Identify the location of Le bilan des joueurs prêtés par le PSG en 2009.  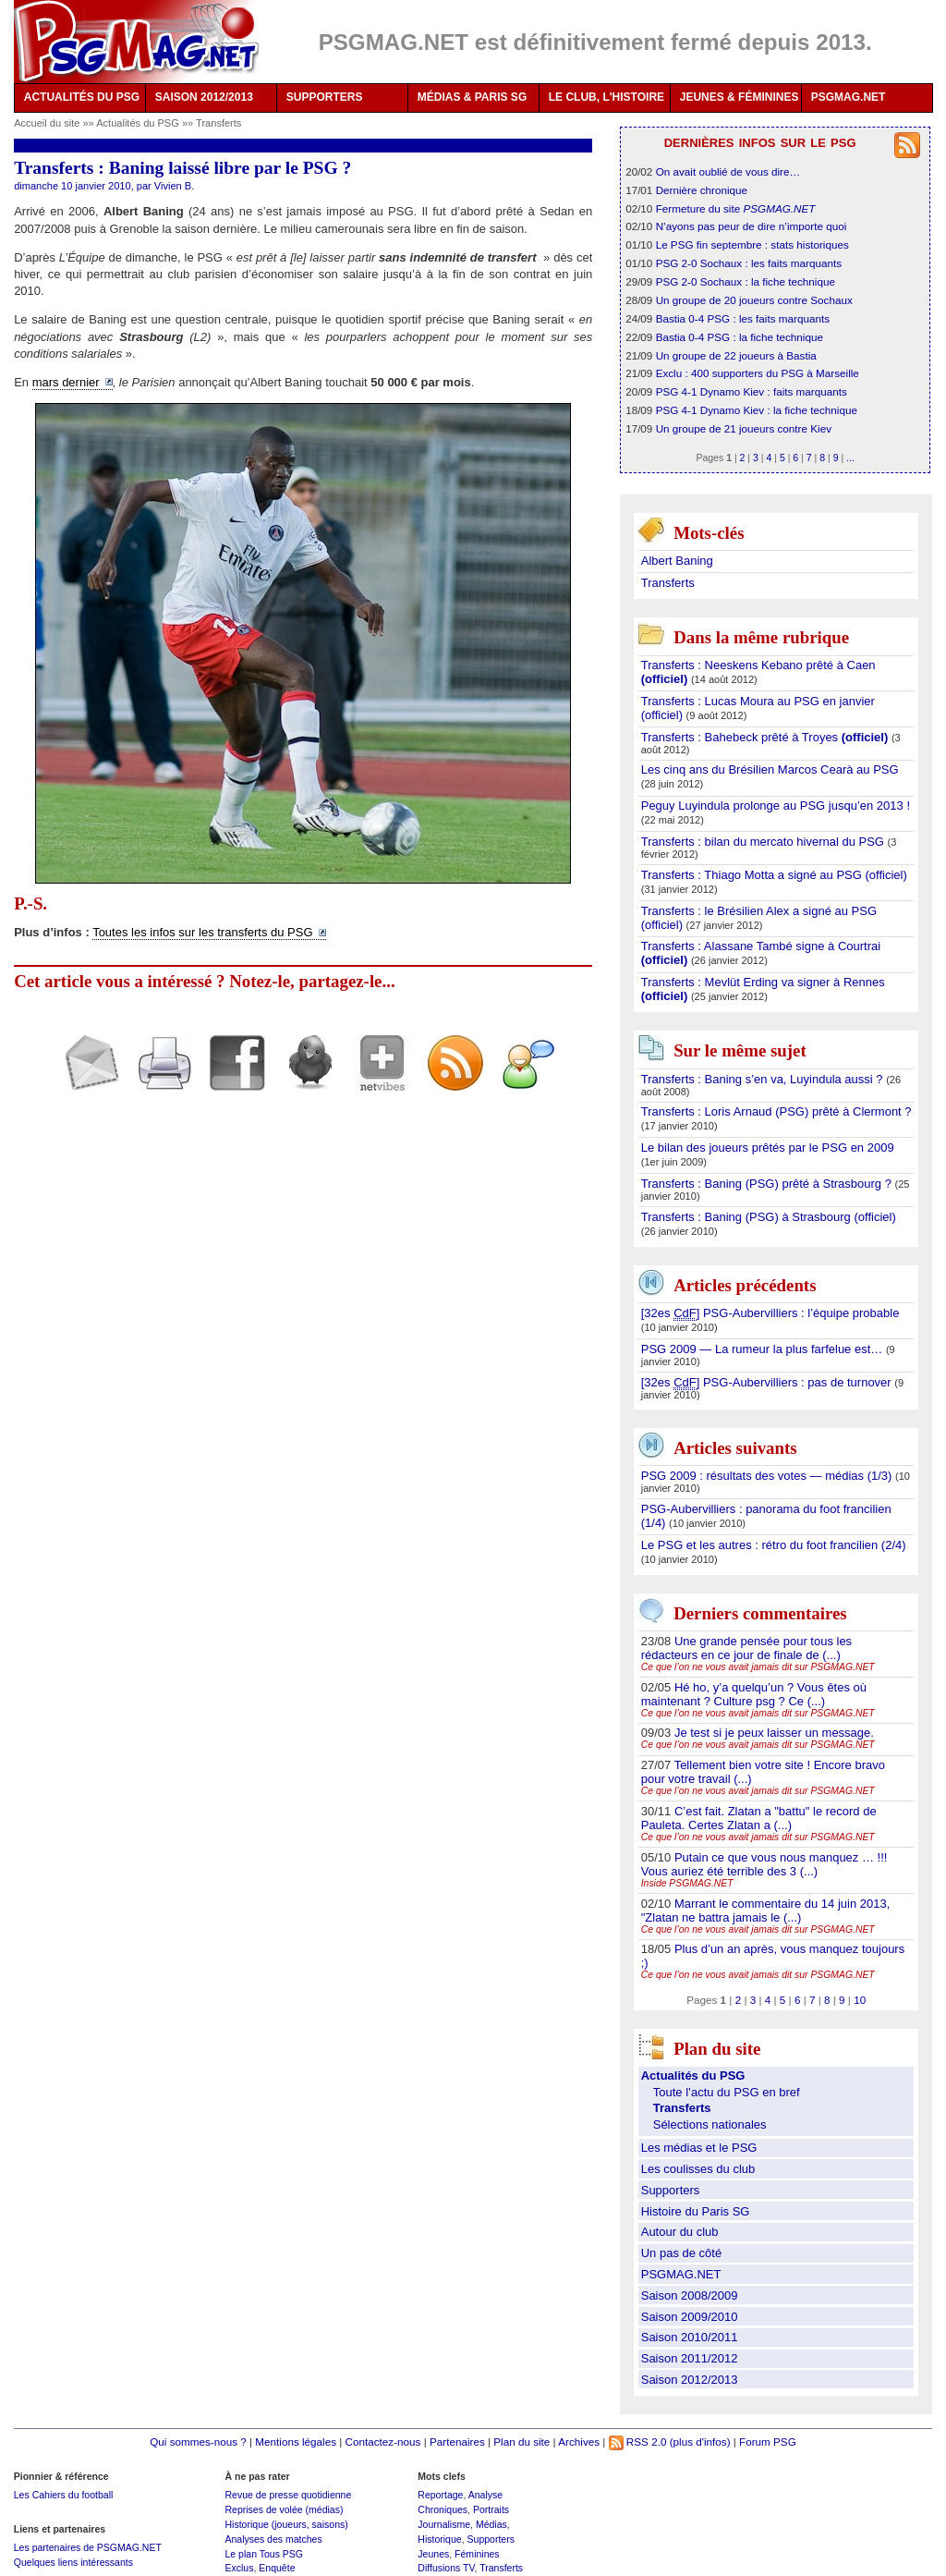
(767, 1147).